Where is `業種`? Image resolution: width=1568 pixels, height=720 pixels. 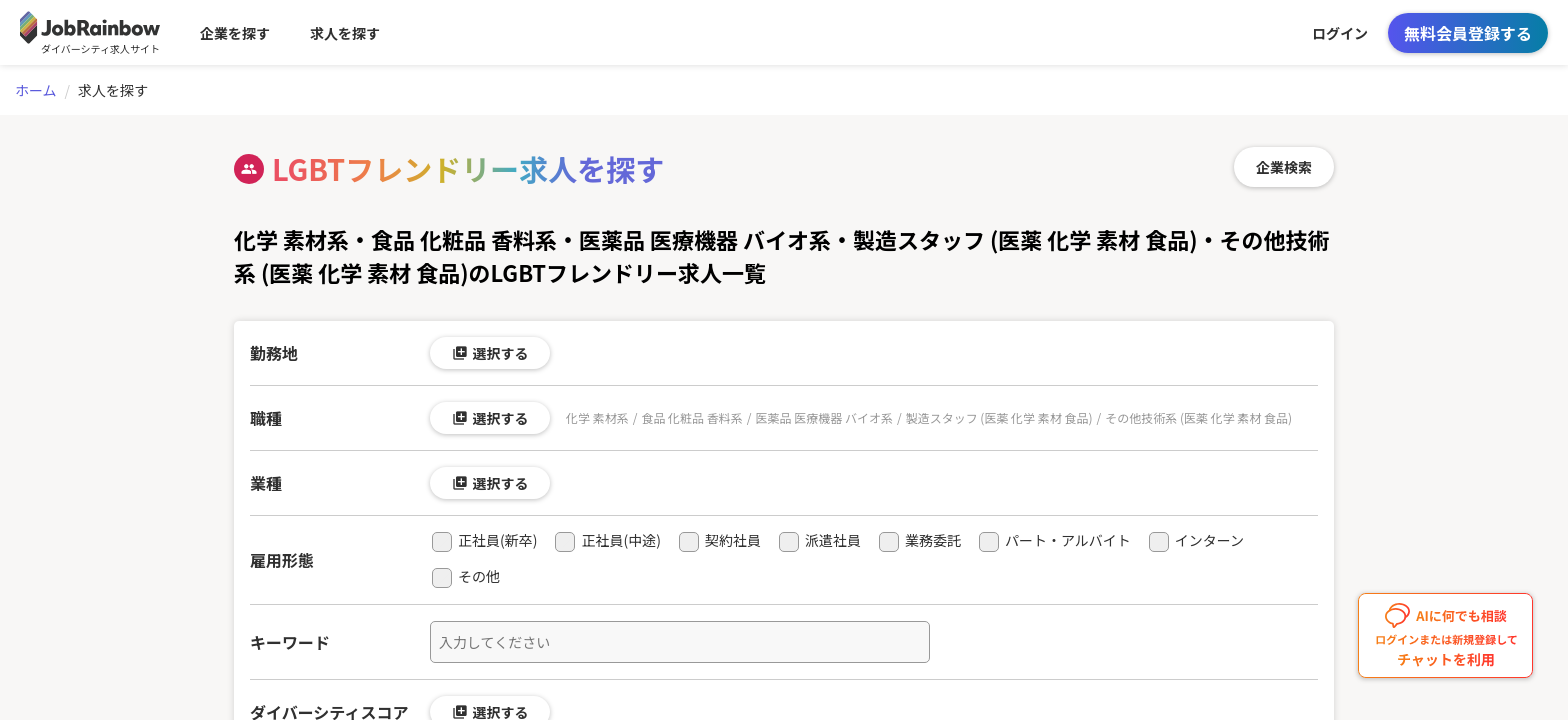 業種 is located at coordinates (266, 483).